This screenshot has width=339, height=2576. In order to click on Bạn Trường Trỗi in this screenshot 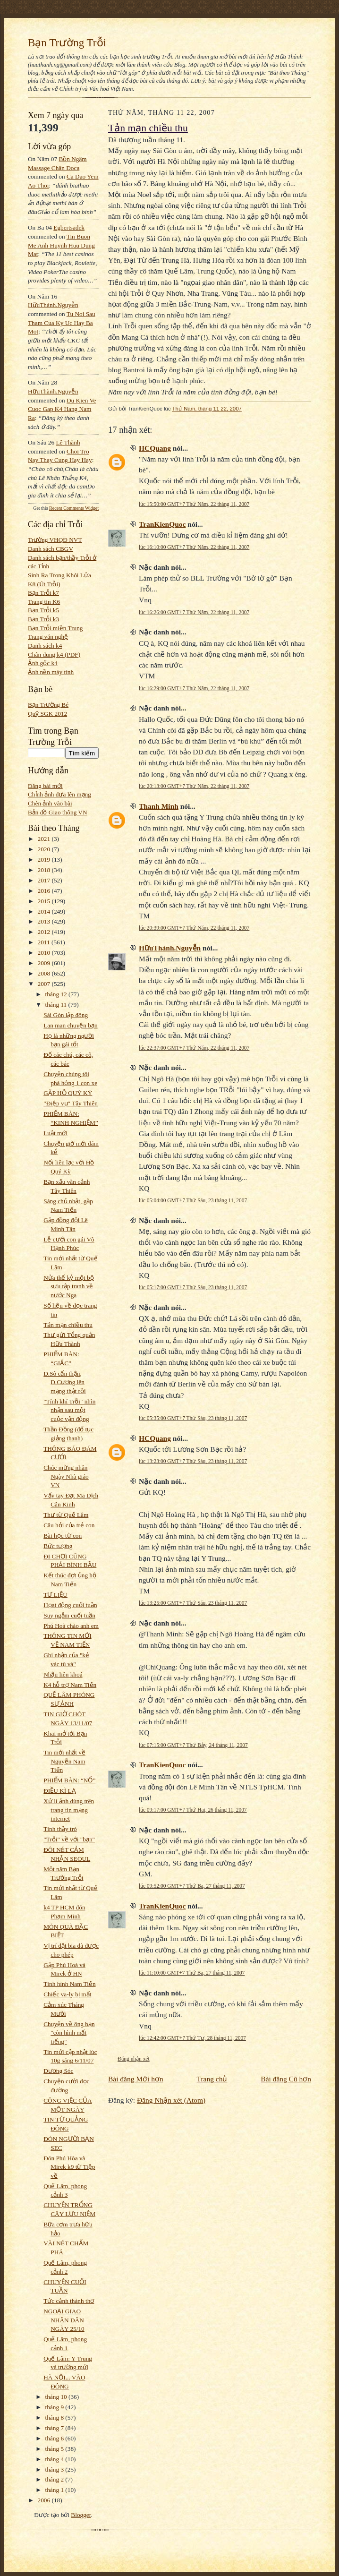, I will do `click(67, 42)`.